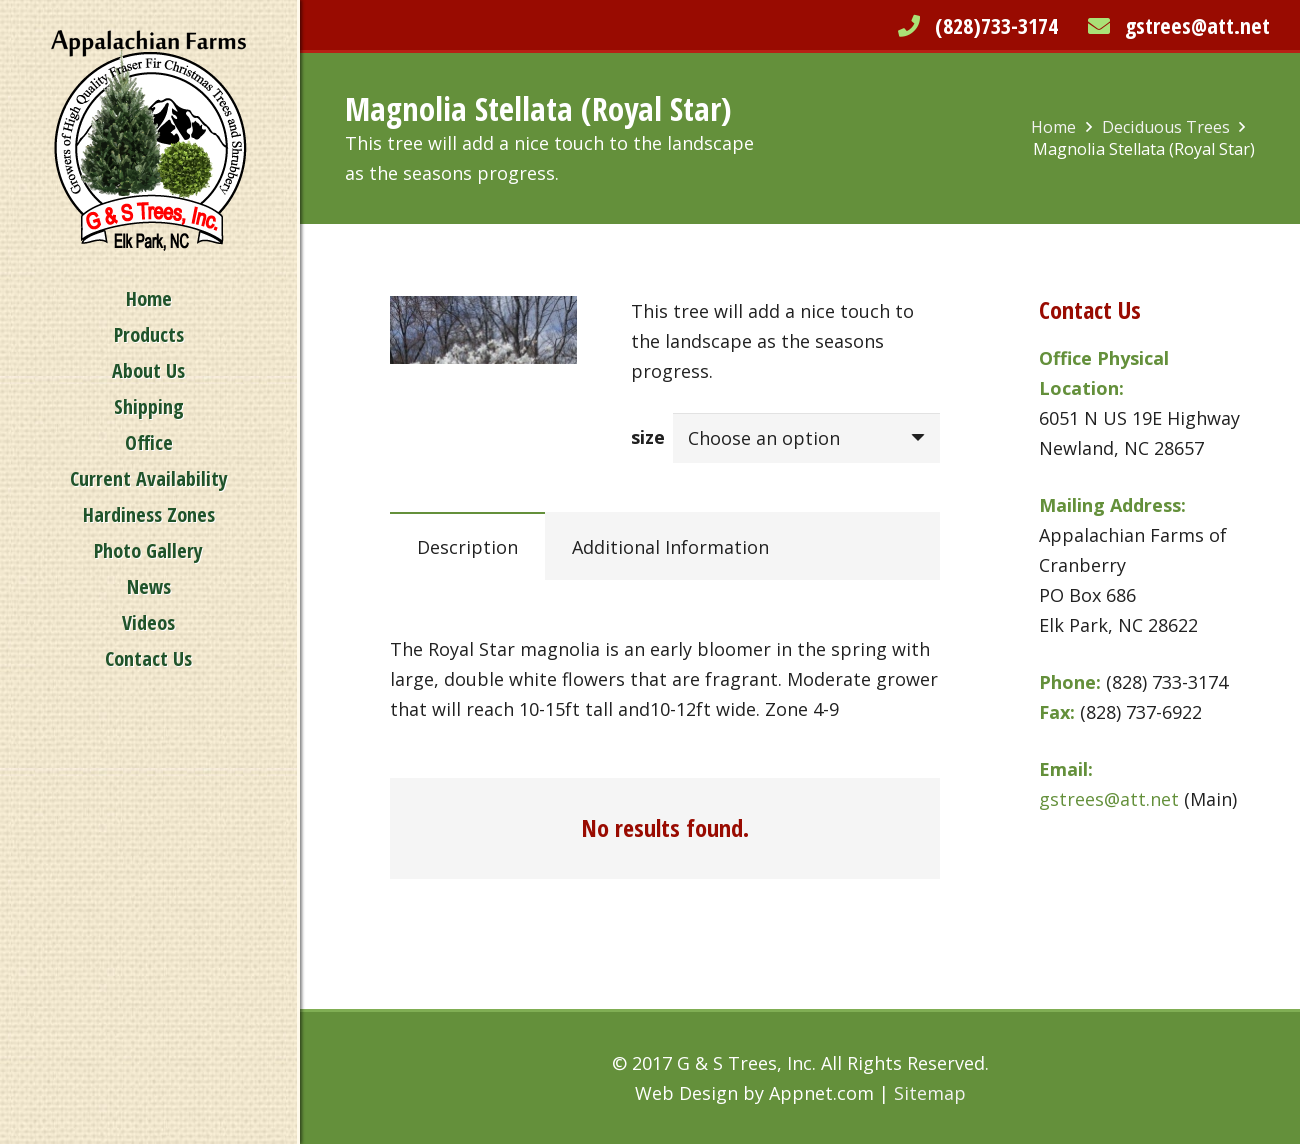 This screenshot has width=1300, height=1144. I want to click on [Link], so click(149, 140).